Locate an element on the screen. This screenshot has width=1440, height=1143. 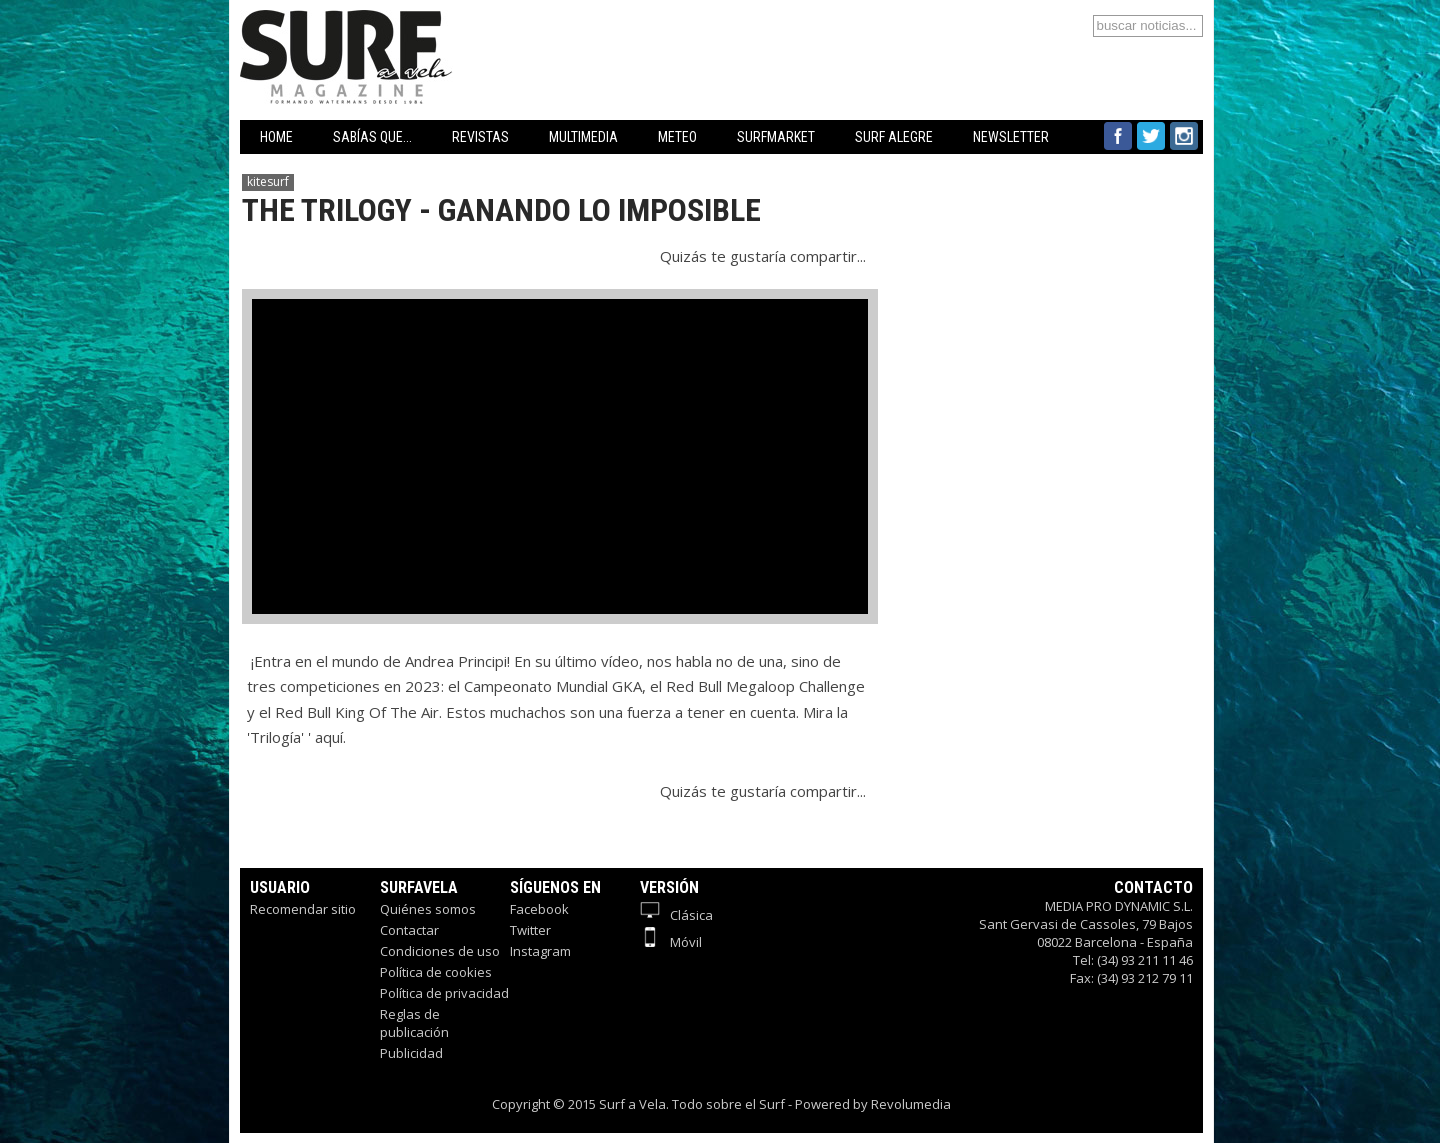
METEO is located at coordinates (677, 137).